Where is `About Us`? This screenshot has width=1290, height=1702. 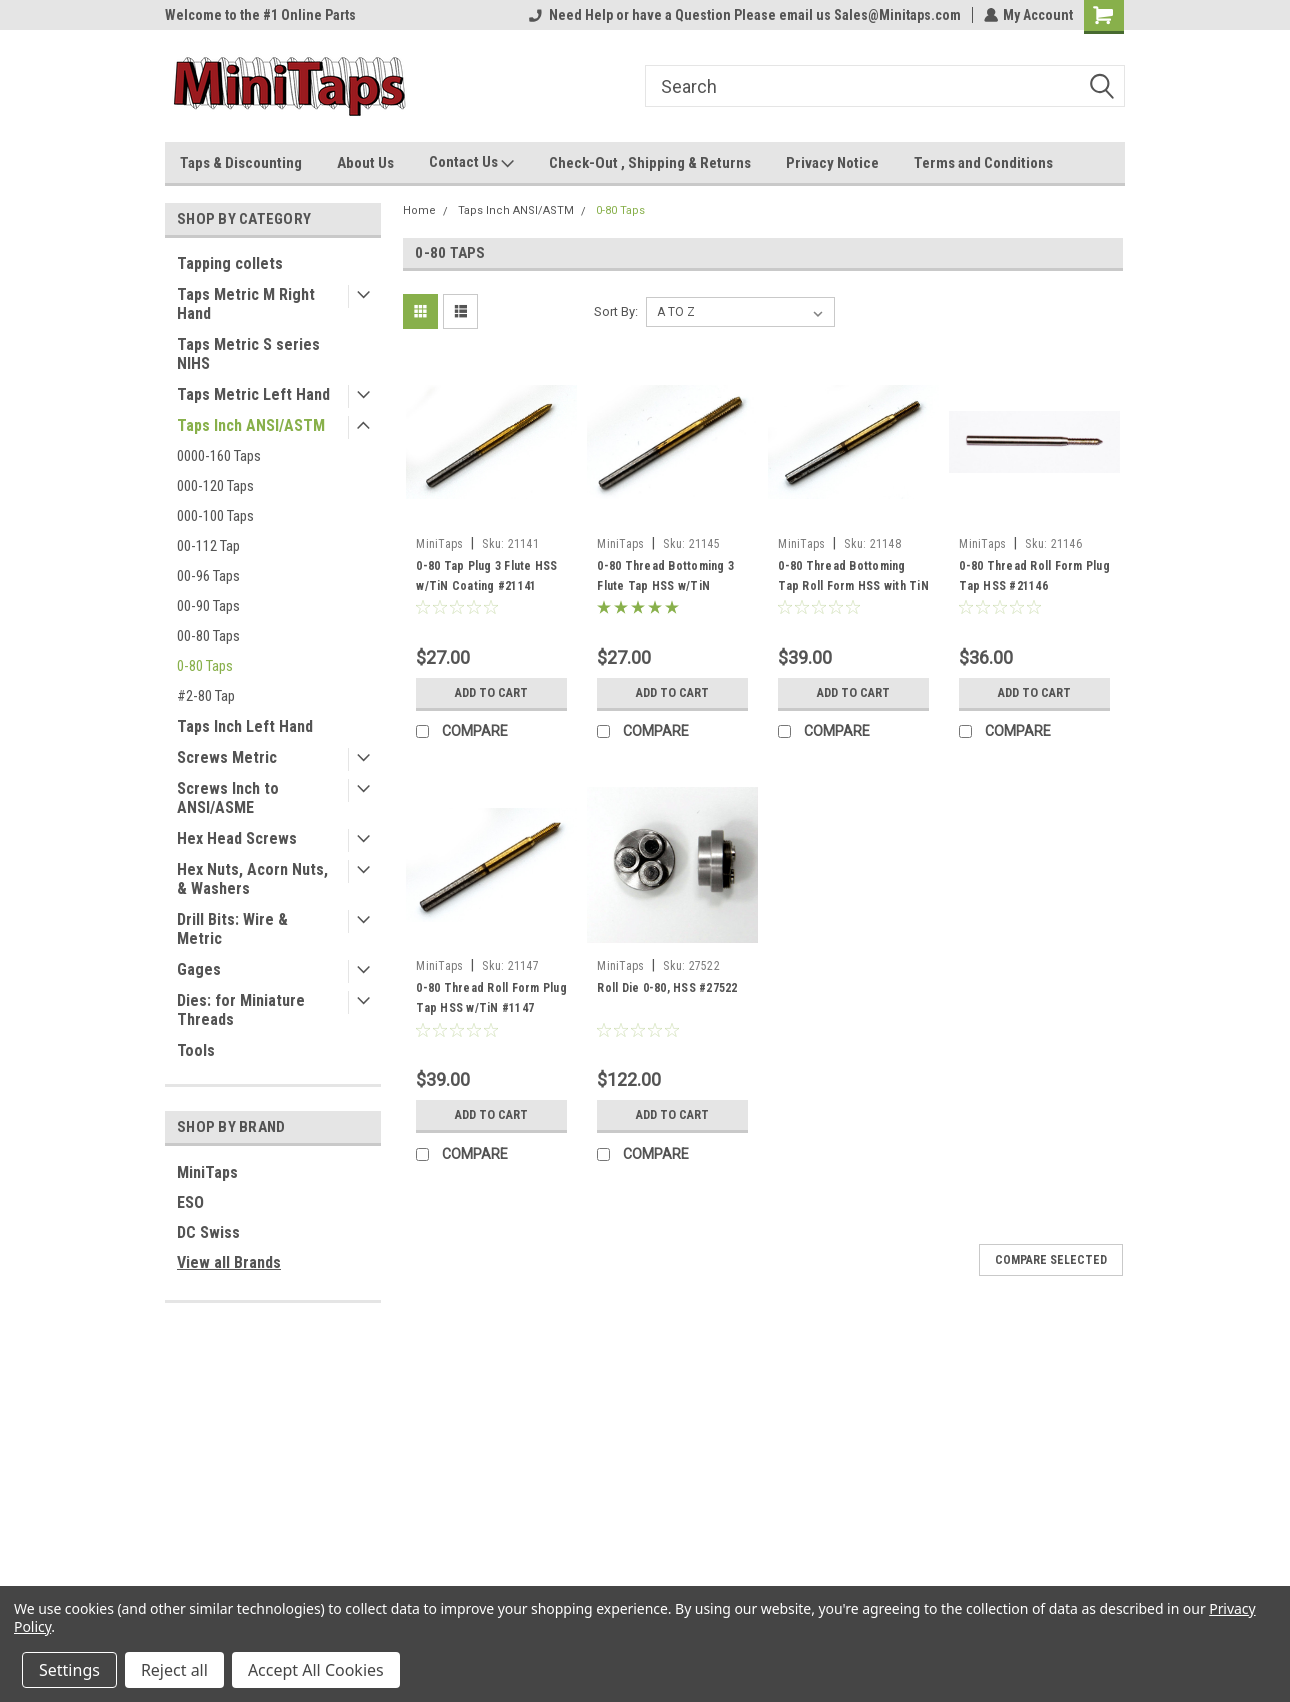
About Us is located at coordinates (365, 163).